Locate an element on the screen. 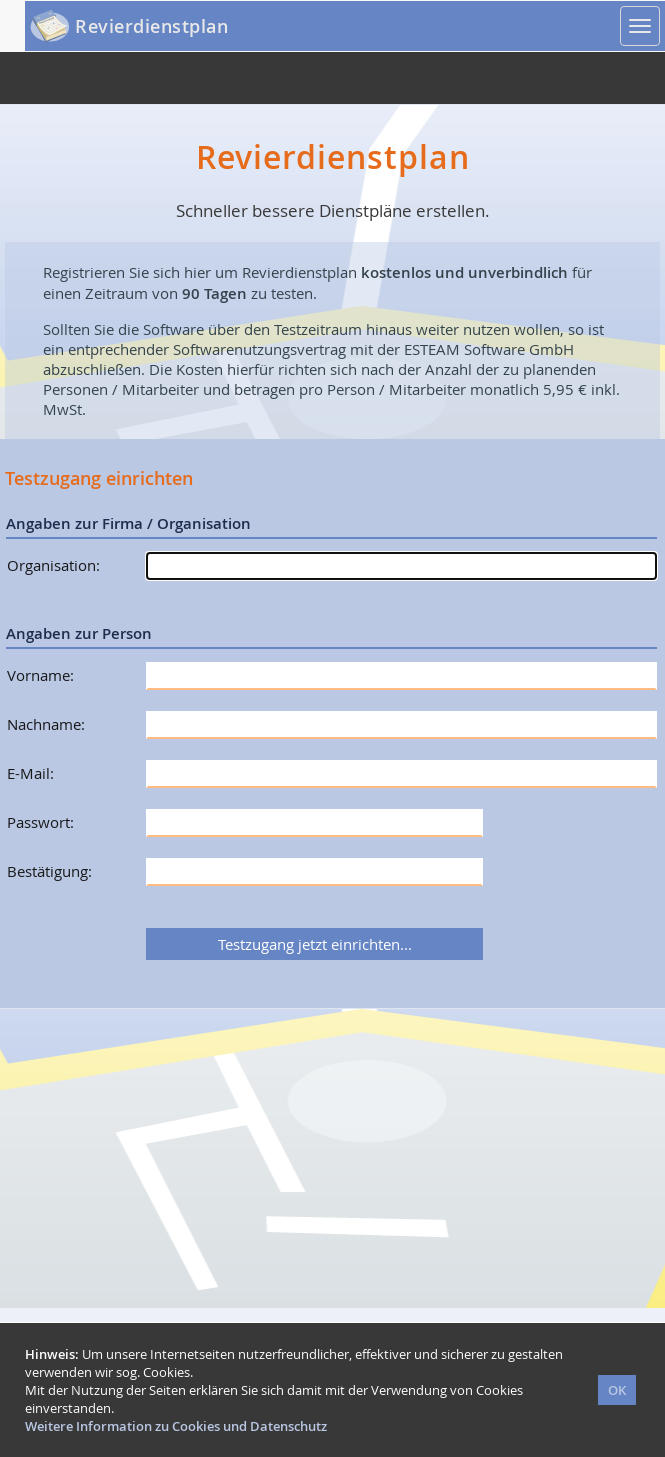 Image resolution: width=665 pixels, height=1457 pixels. Testzugang jetzt einrichten... is located at coordinates (315, 944).